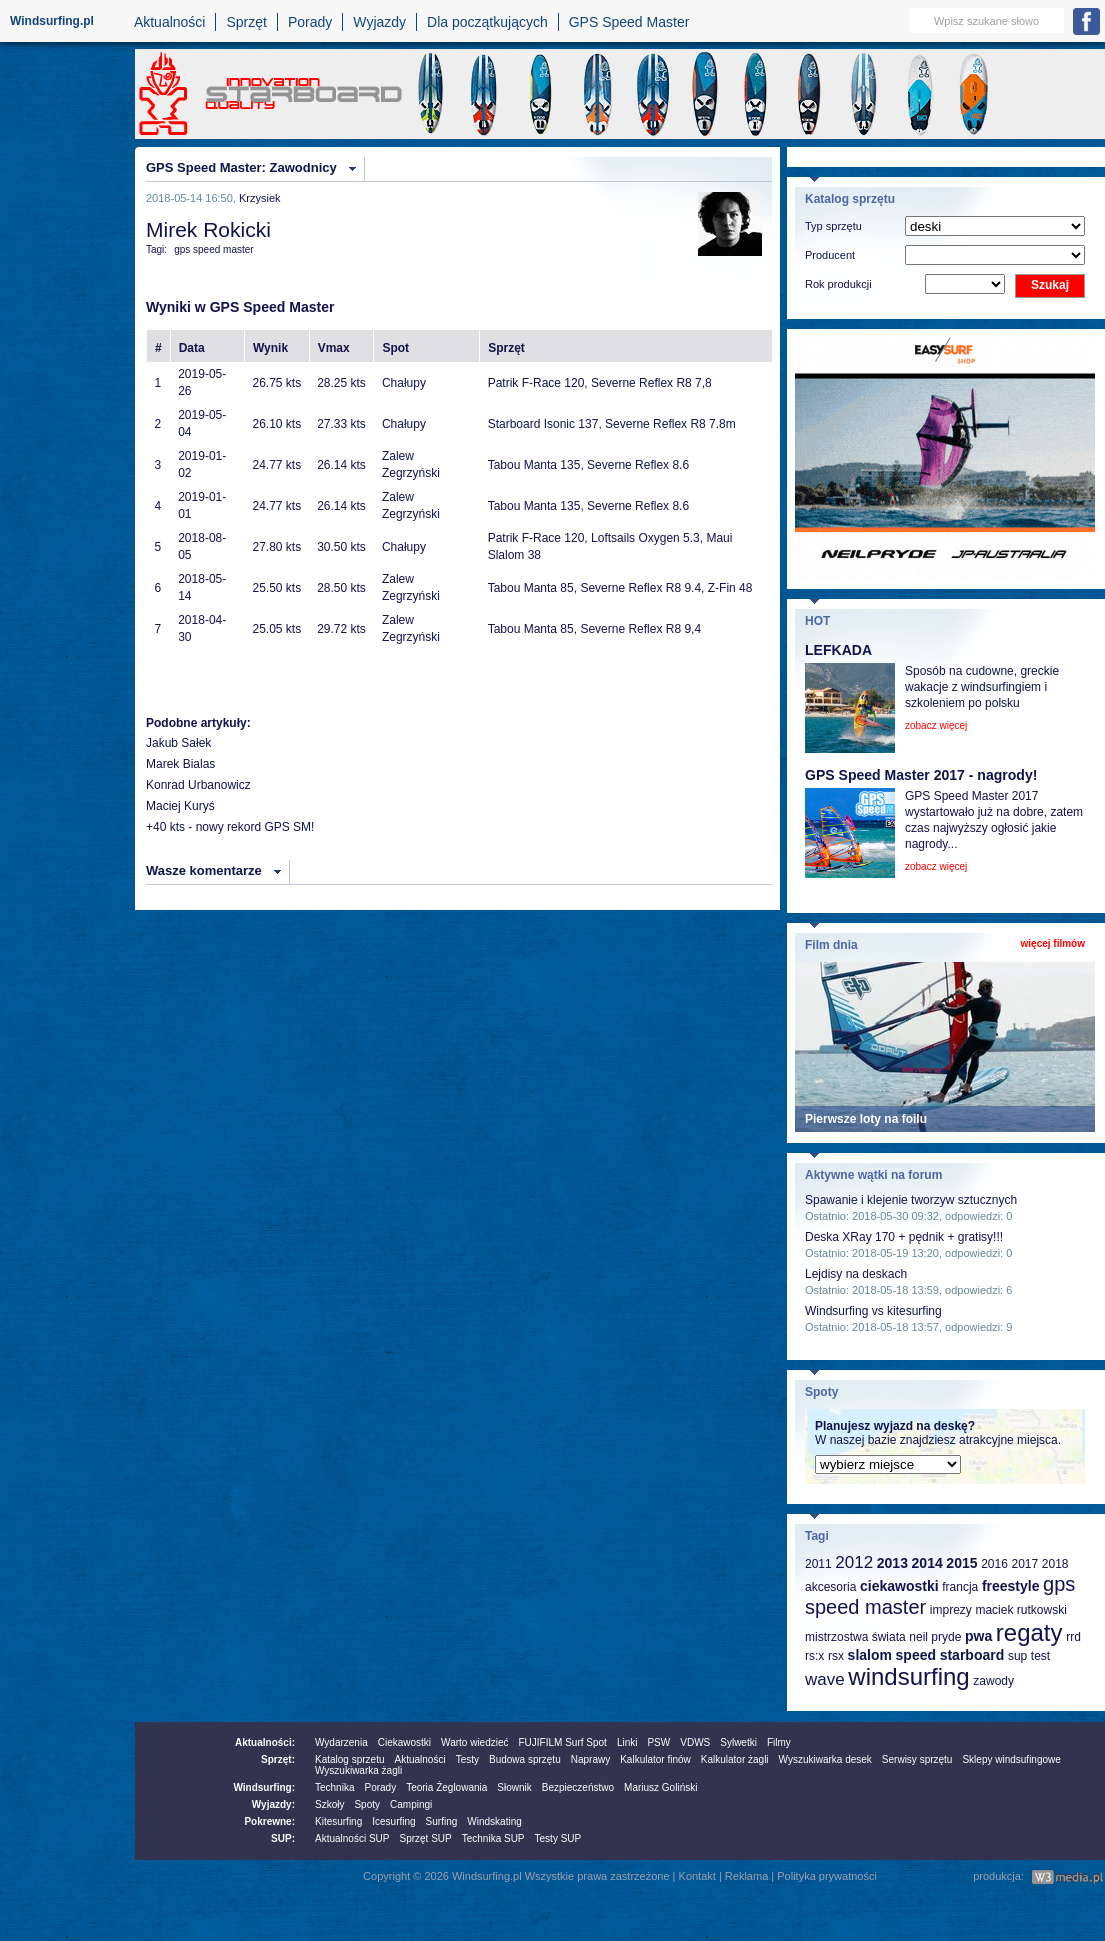  Describe the element at coordinates (341, 1742) in the screenshot. I see `Wydarzenia` at that location.